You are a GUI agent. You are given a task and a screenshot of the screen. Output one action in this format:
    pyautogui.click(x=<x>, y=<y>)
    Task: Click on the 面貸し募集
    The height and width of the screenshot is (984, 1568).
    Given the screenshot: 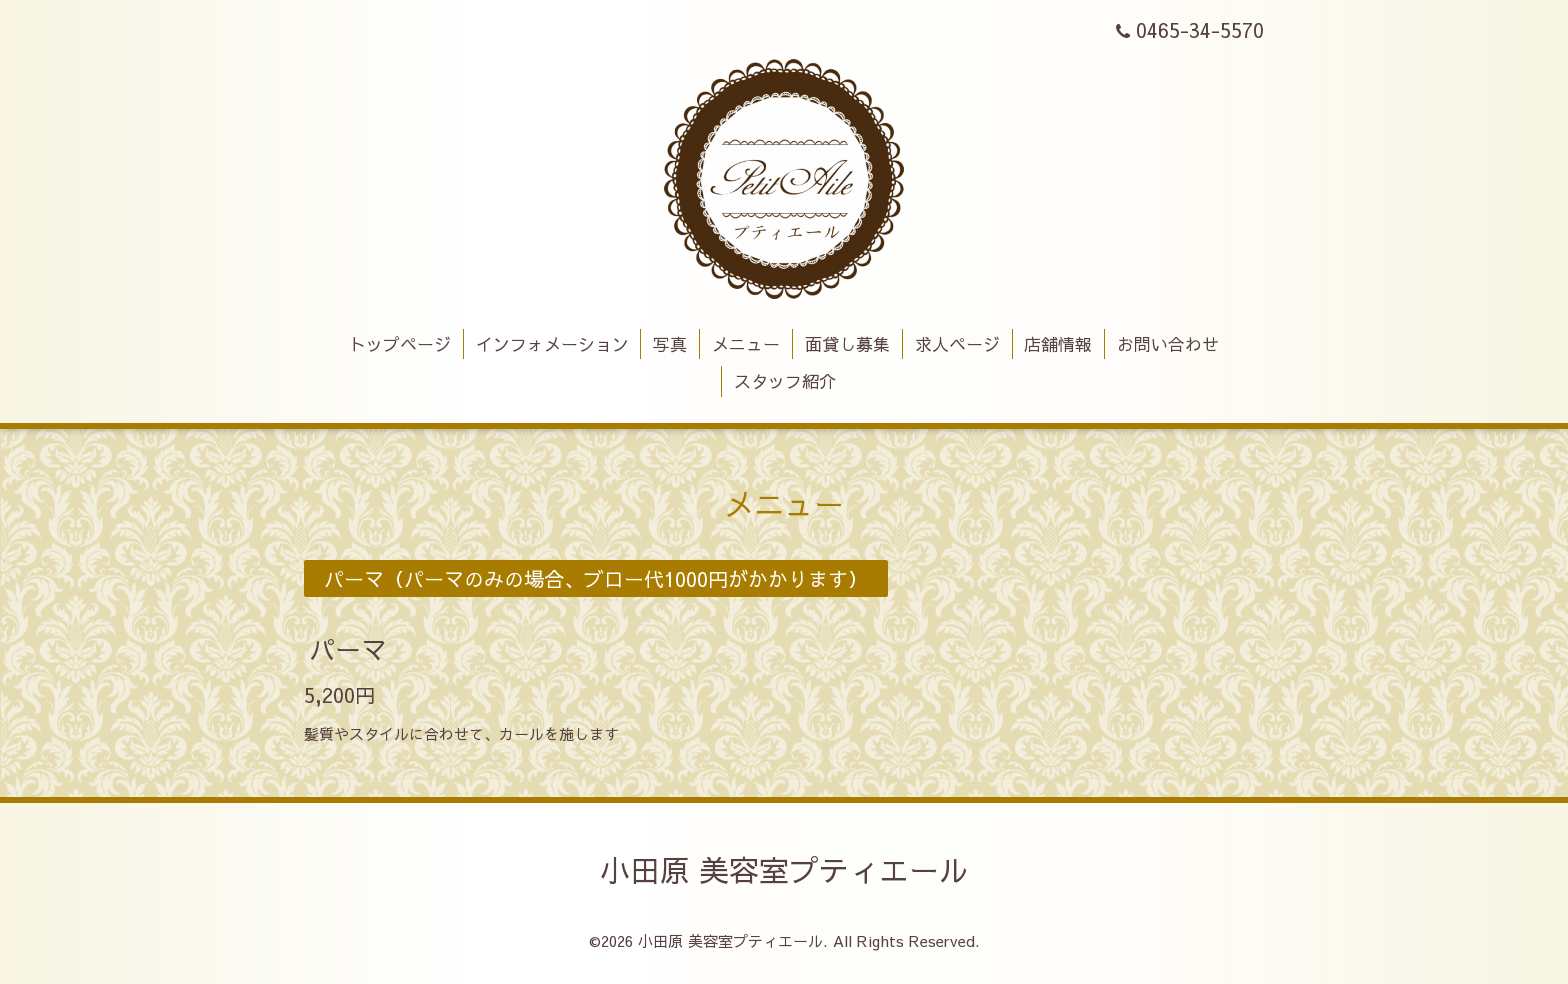 What is the action you would take?
    pyautogui.click(x=847, y=344)
    